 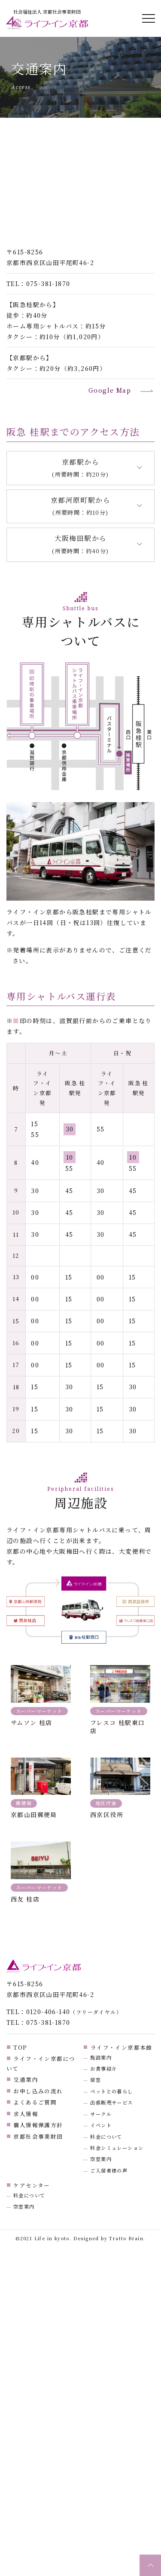 I want to click on イベント, so click(x=101, y=2125).